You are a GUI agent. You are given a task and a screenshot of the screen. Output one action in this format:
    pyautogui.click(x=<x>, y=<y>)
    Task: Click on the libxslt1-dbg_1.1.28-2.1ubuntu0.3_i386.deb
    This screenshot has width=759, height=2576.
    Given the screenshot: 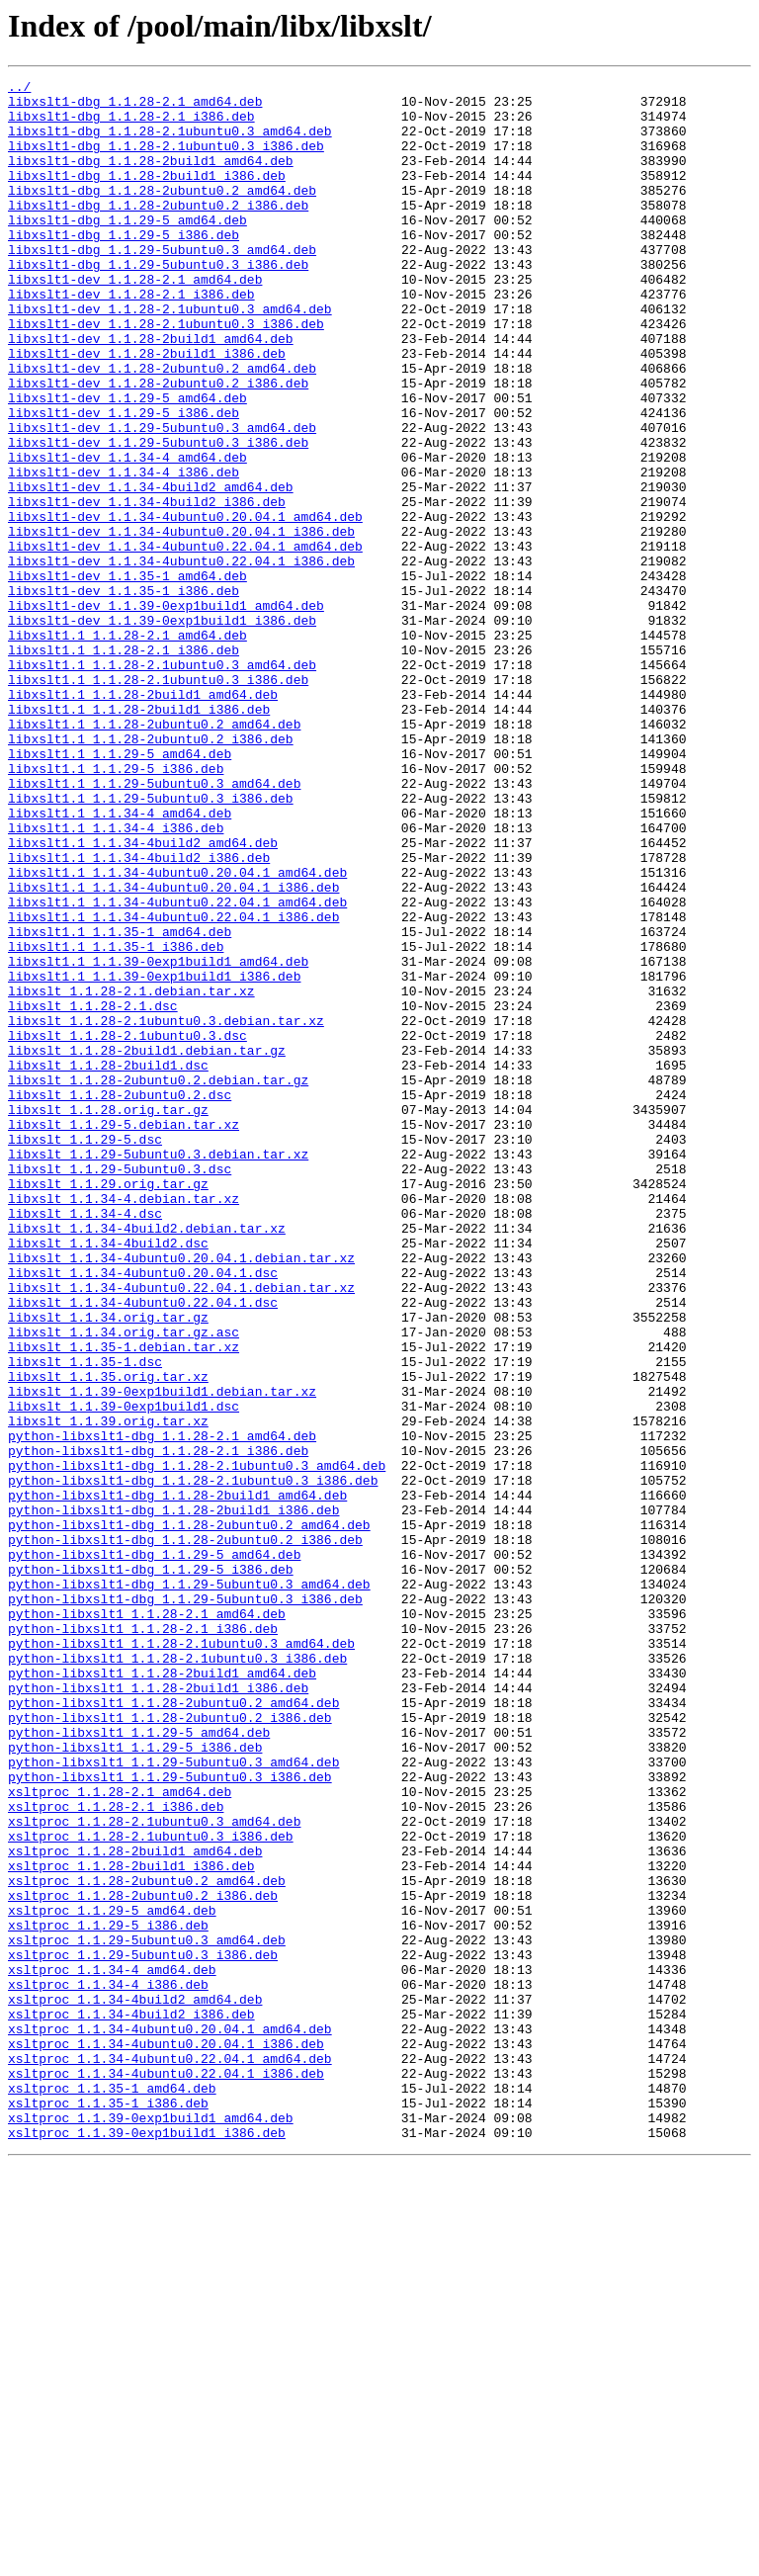 What is the action you would take?
    pyautogui.click(x=166, y=160)
    